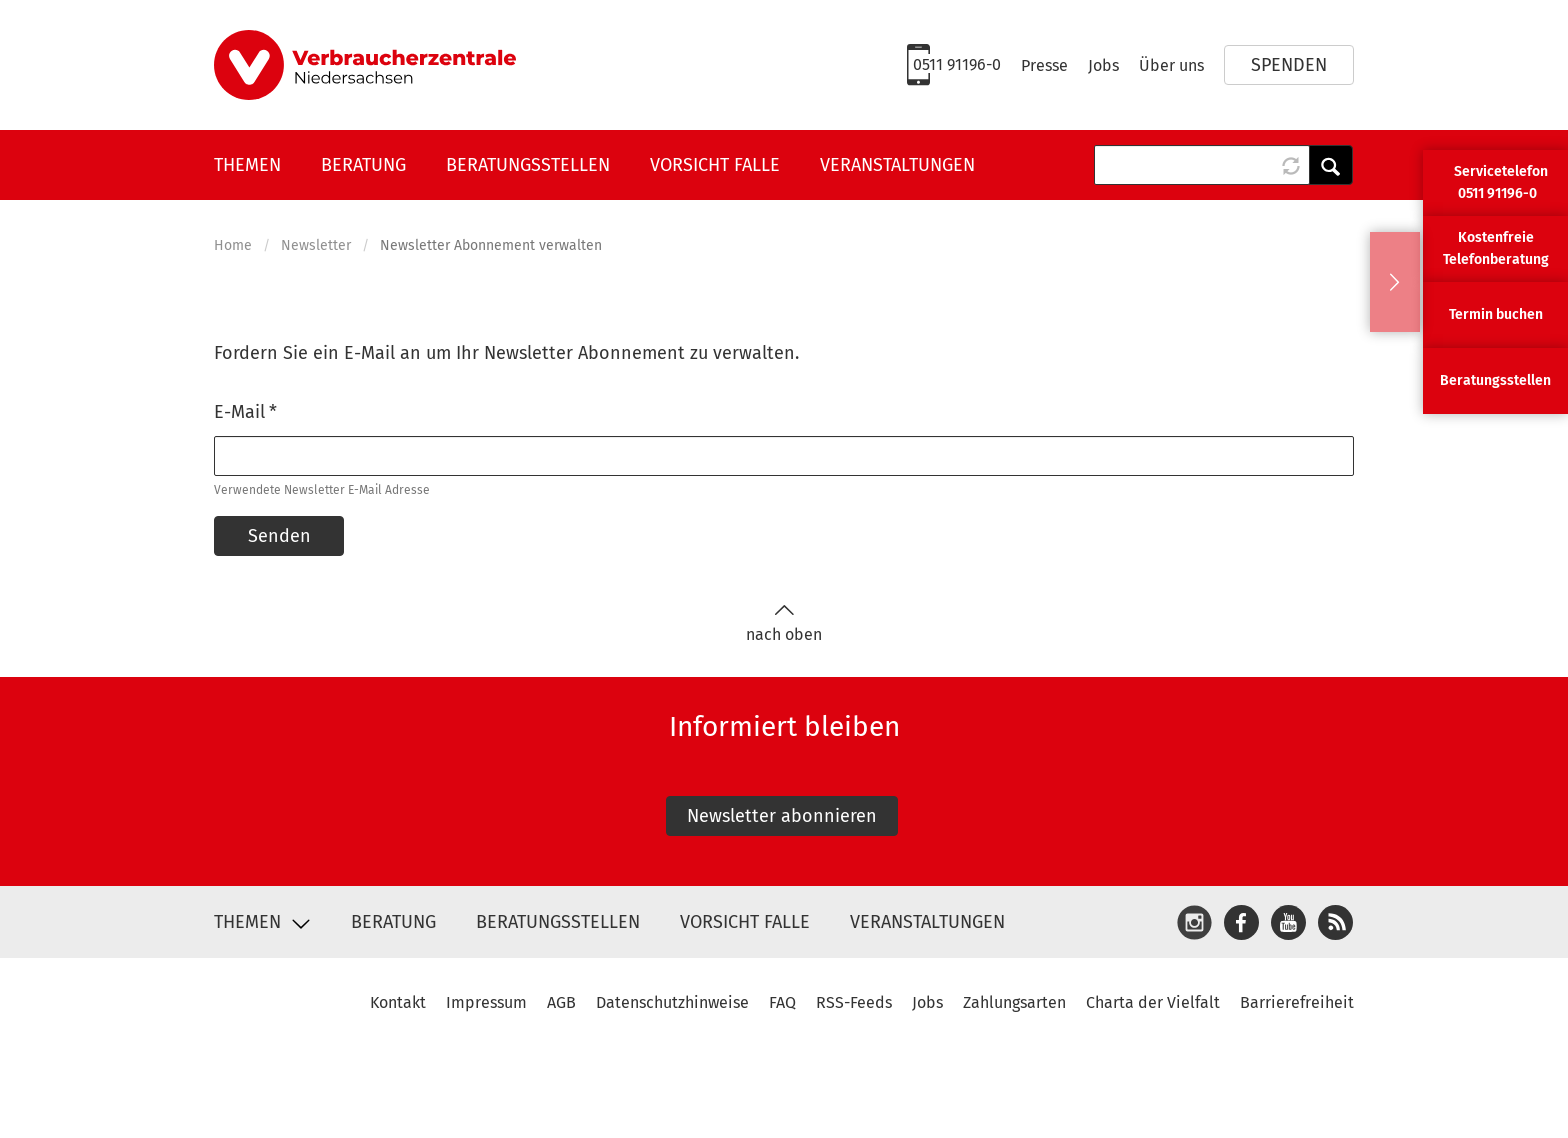 This screenshot has height=1138, width=1568. What do you see at coordinates (1331, 165) in the screenshot?
I see `Anwenden` at bounding box center [1331, 165].